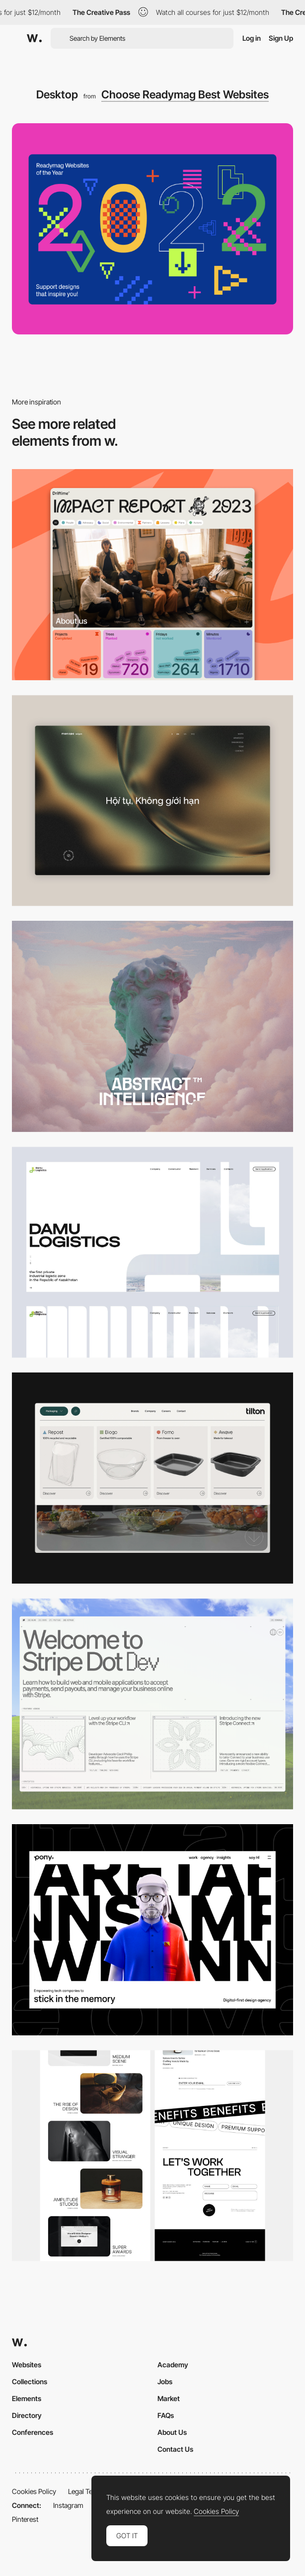  I want to click on Legal Terms, so click(86, 2491).